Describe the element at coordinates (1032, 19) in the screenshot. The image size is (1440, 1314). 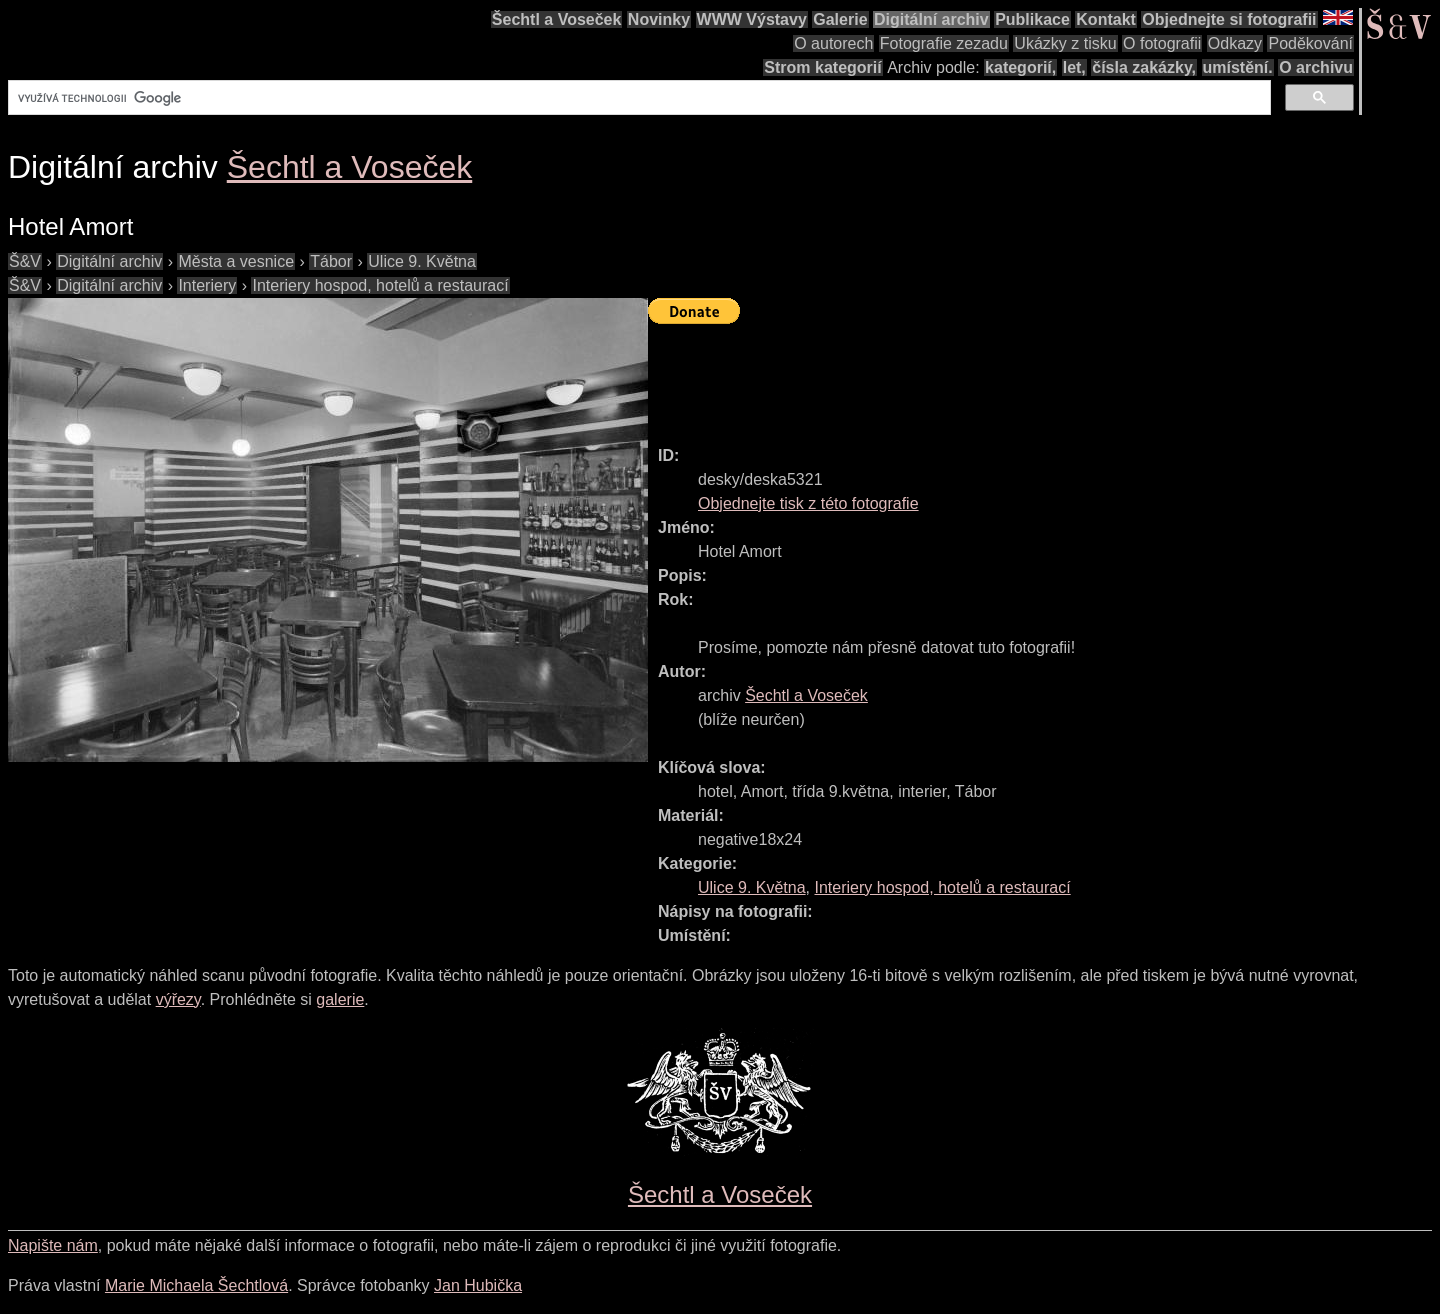
I see `Publikace` at that location.